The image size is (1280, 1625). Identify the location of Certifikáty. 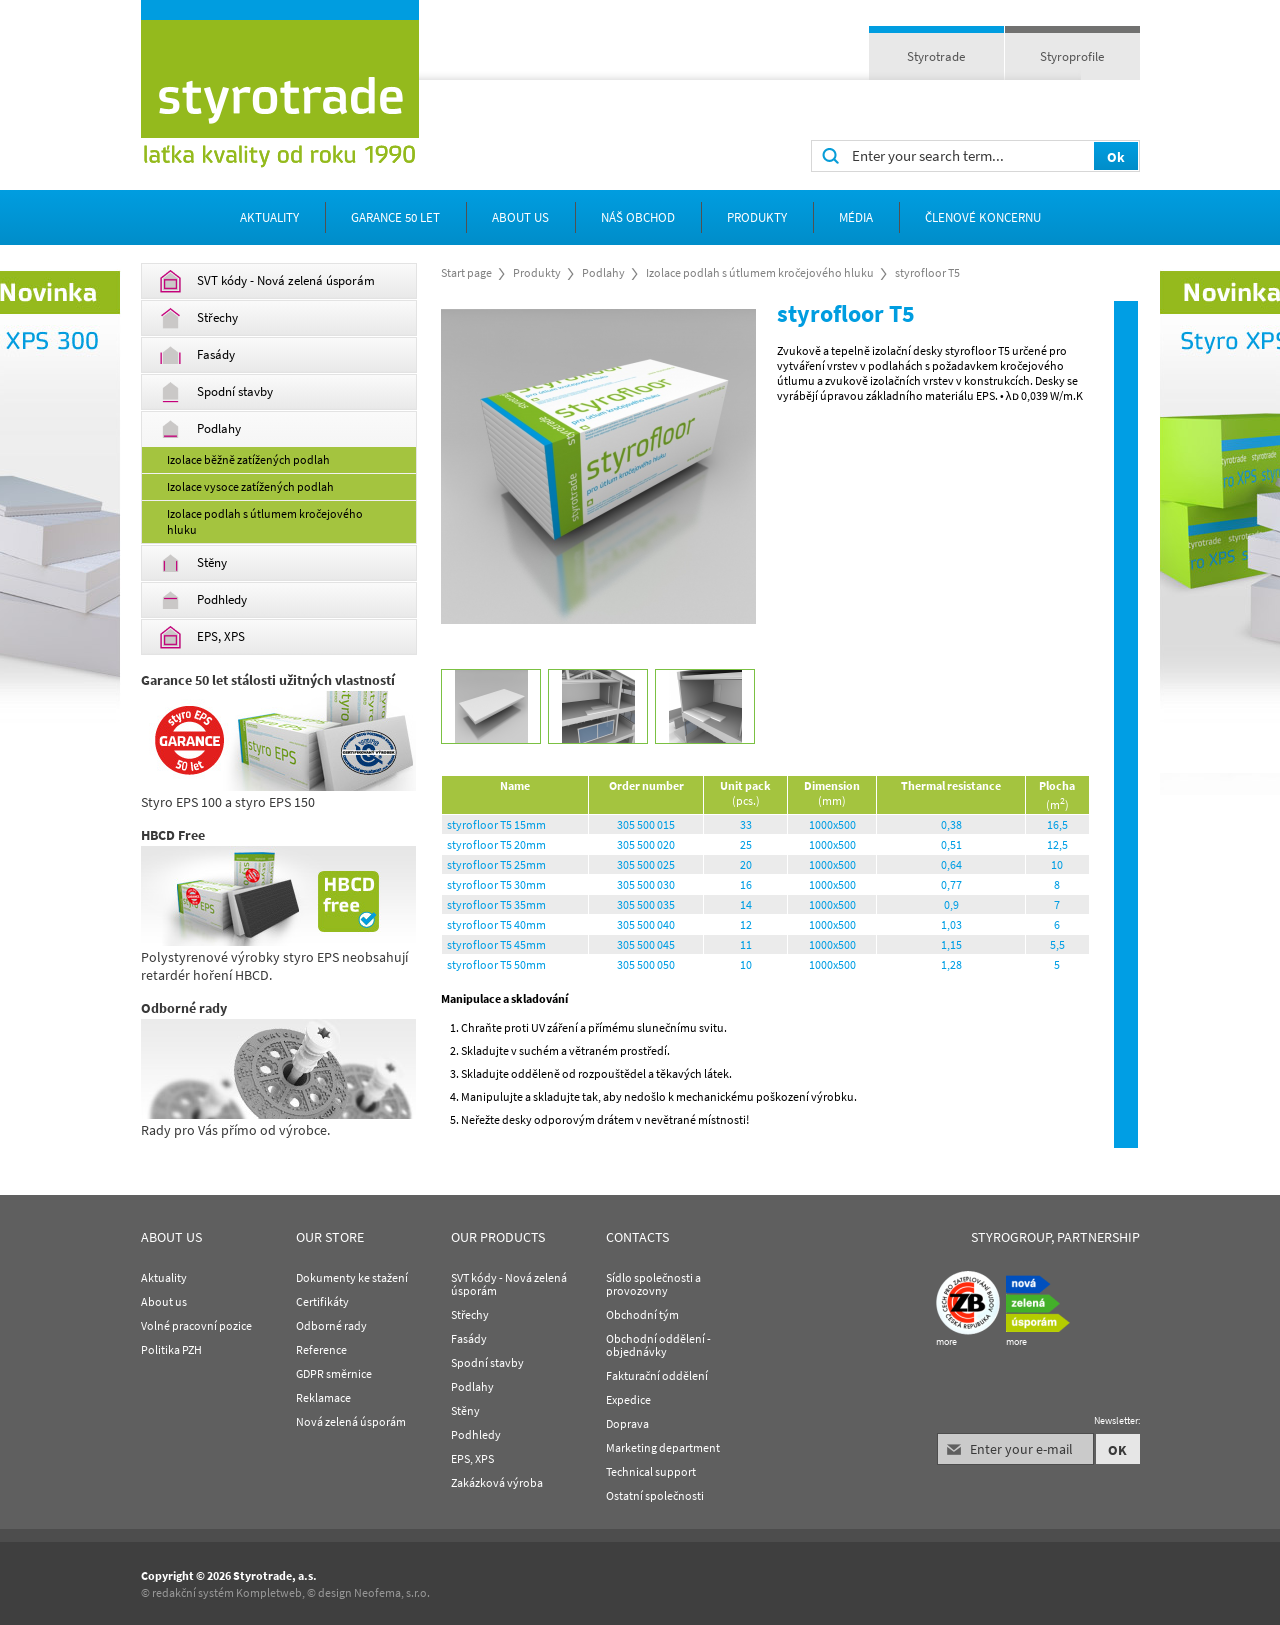
(322, 1301).